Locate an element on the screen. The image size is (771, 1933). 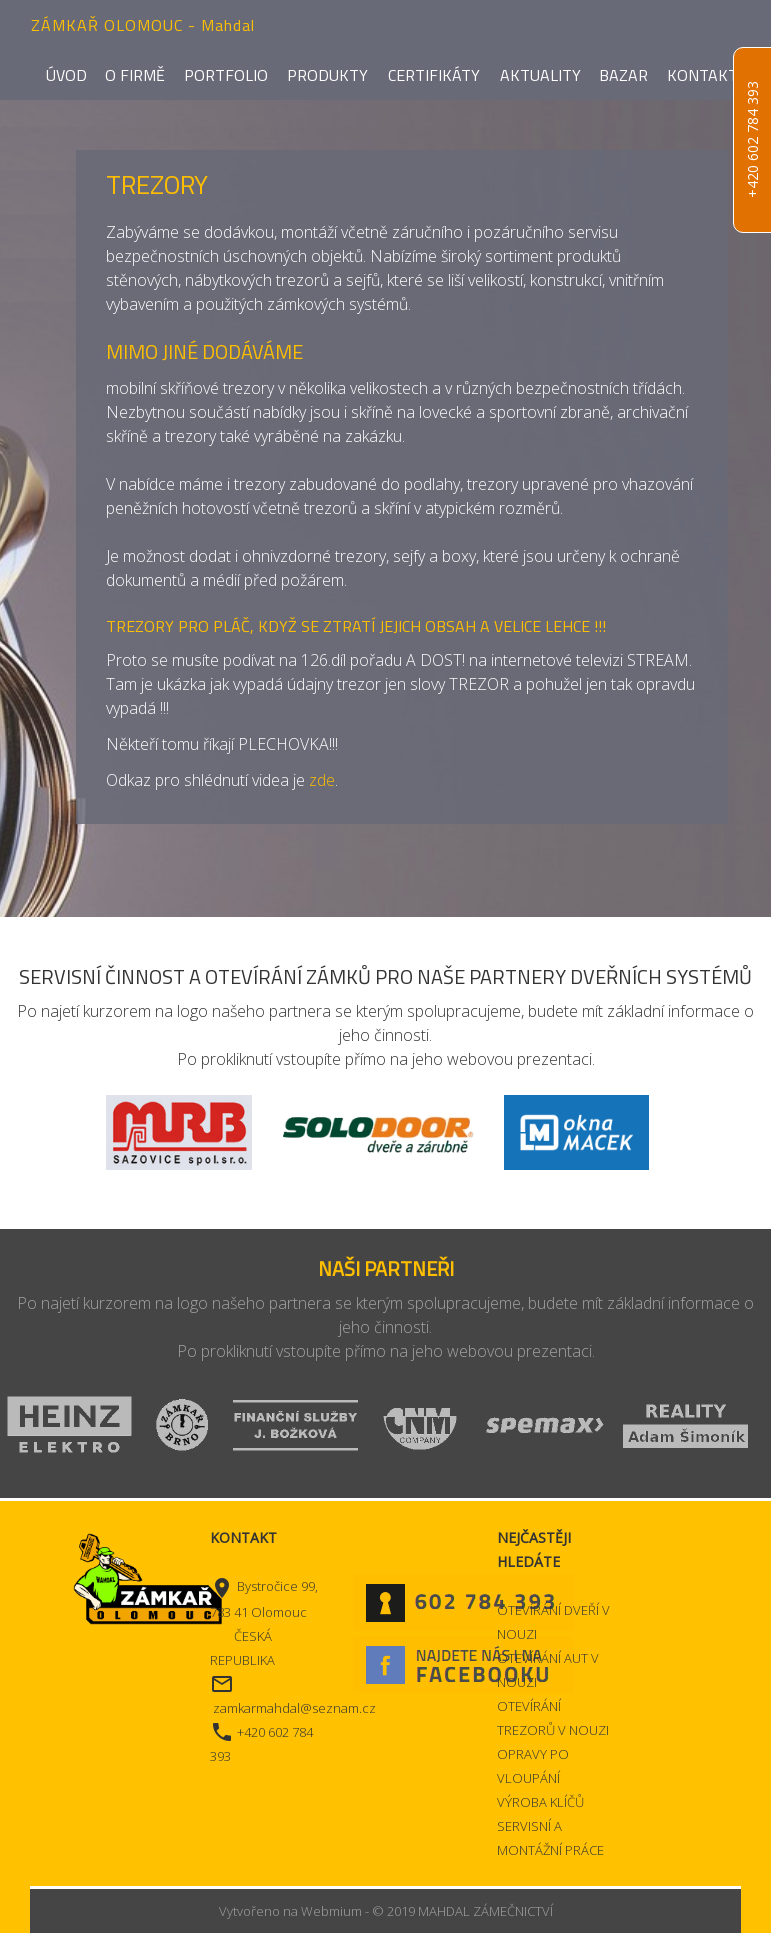
Aktuality is located at coordinates (540, 75).